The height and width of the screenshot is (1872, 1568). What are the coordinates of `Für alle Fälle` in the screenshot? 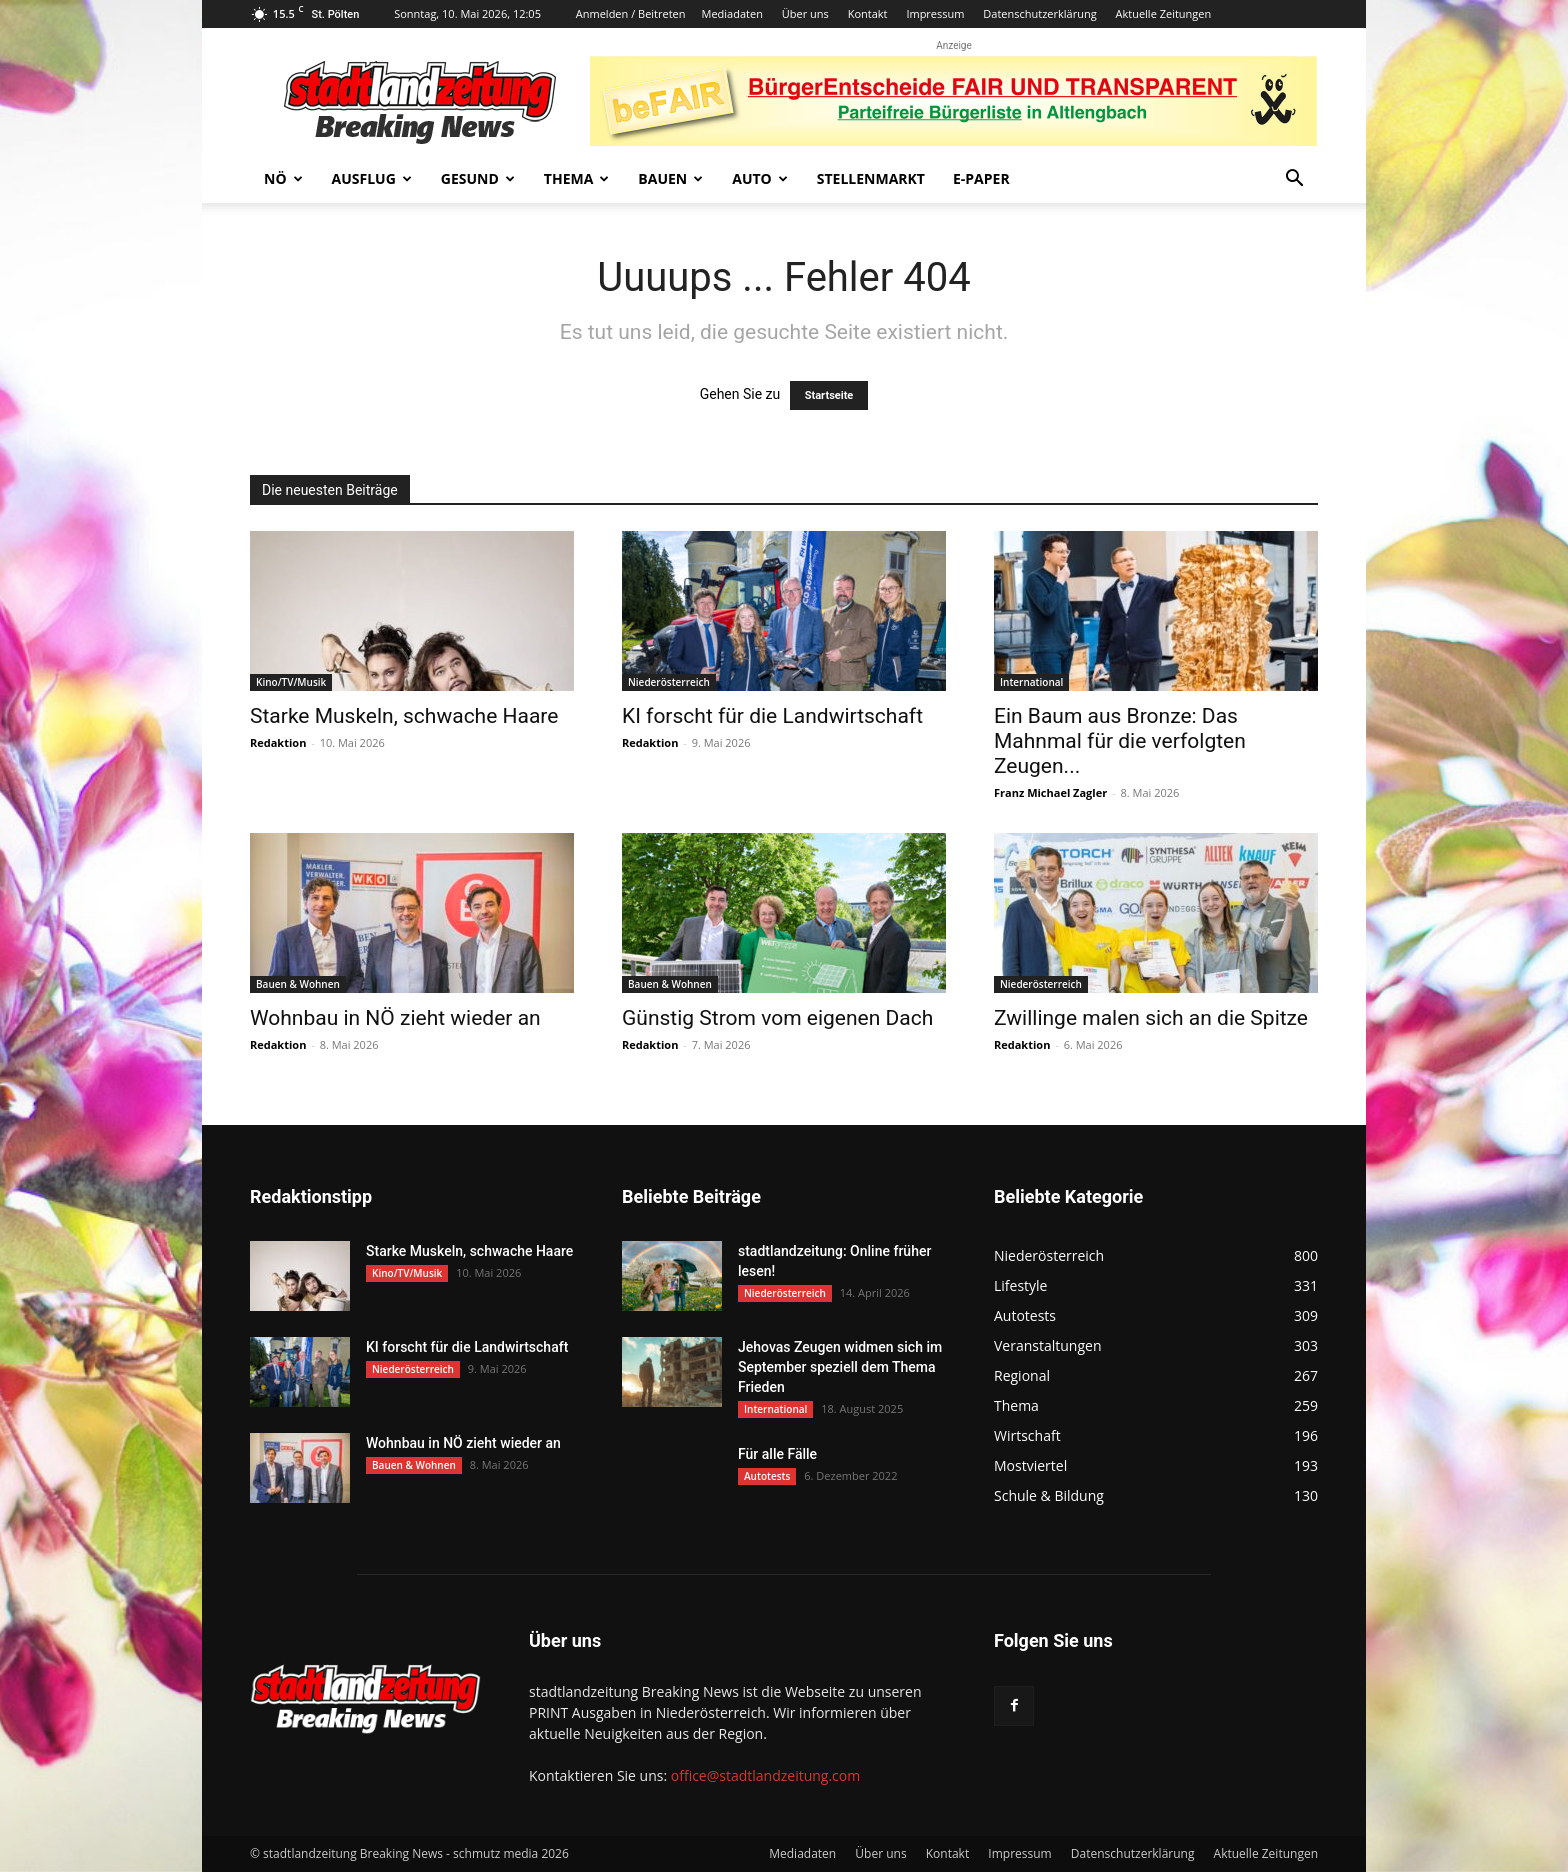 It's located at (777, 1454).